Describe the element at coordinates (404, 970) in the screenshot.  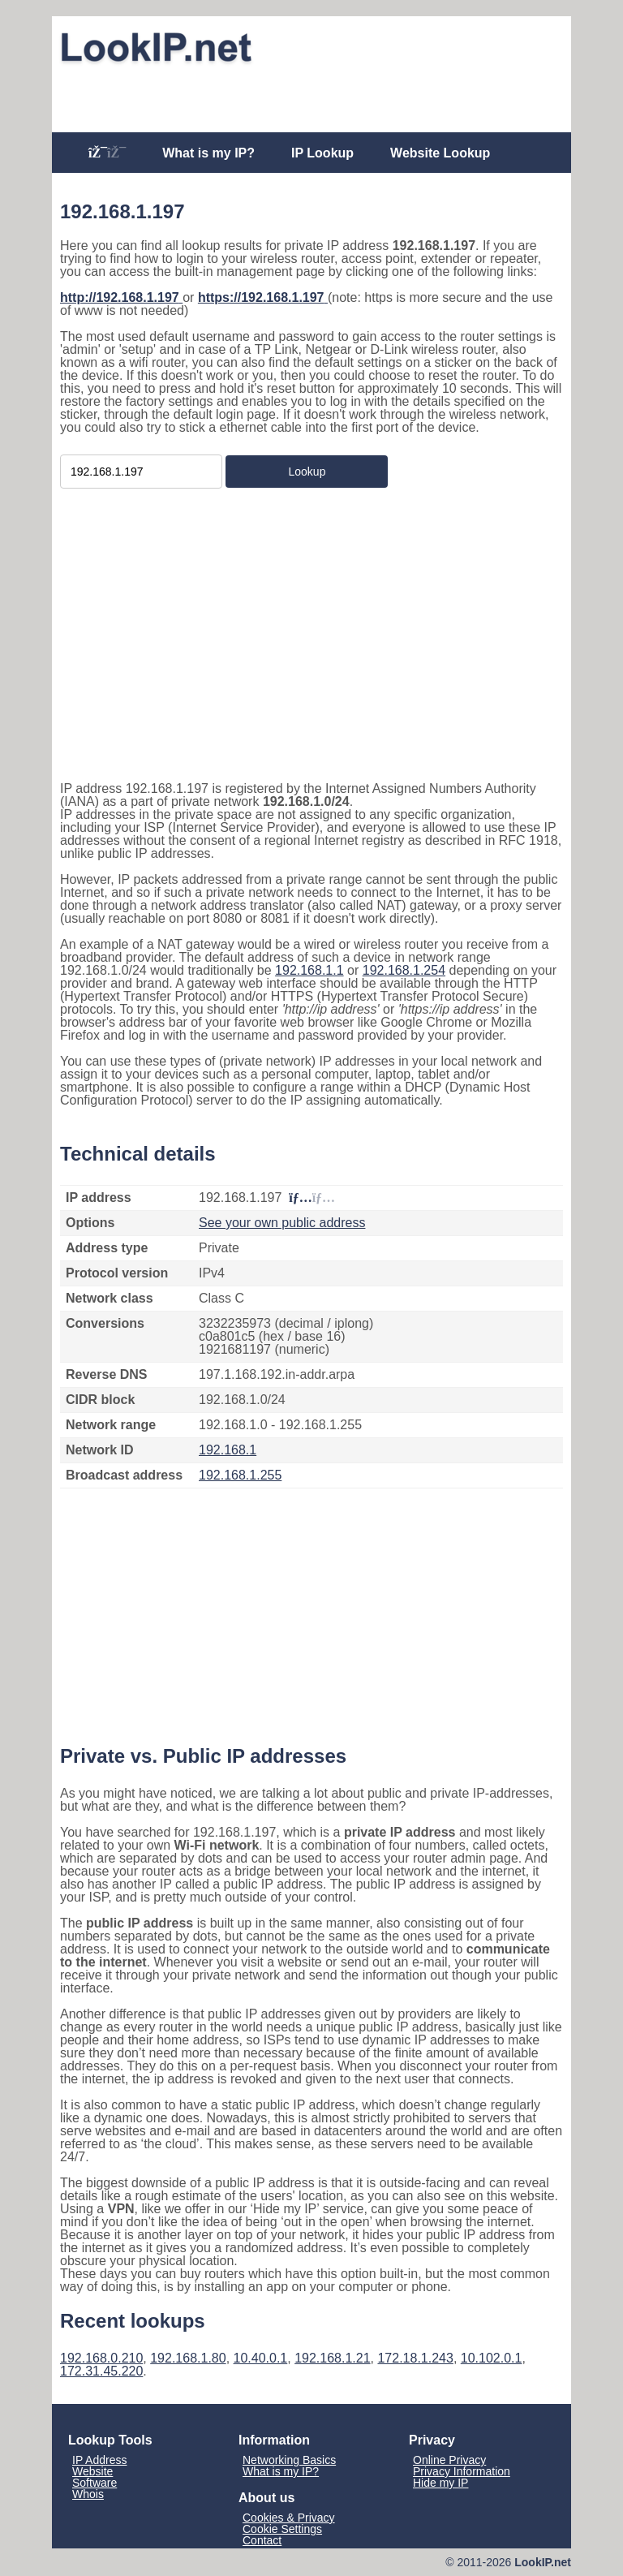
I see `192.168.1.254` at that location.